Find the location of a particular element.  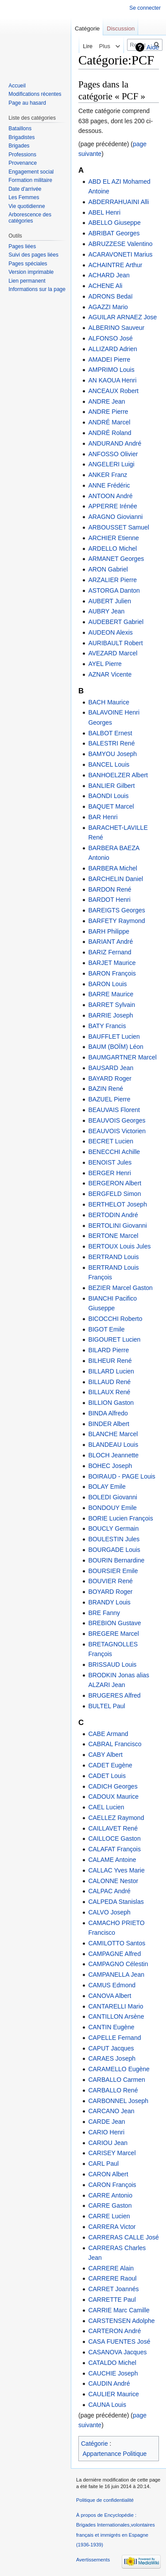

ABELLO Giuseppe is located at coordinates (114, 222).